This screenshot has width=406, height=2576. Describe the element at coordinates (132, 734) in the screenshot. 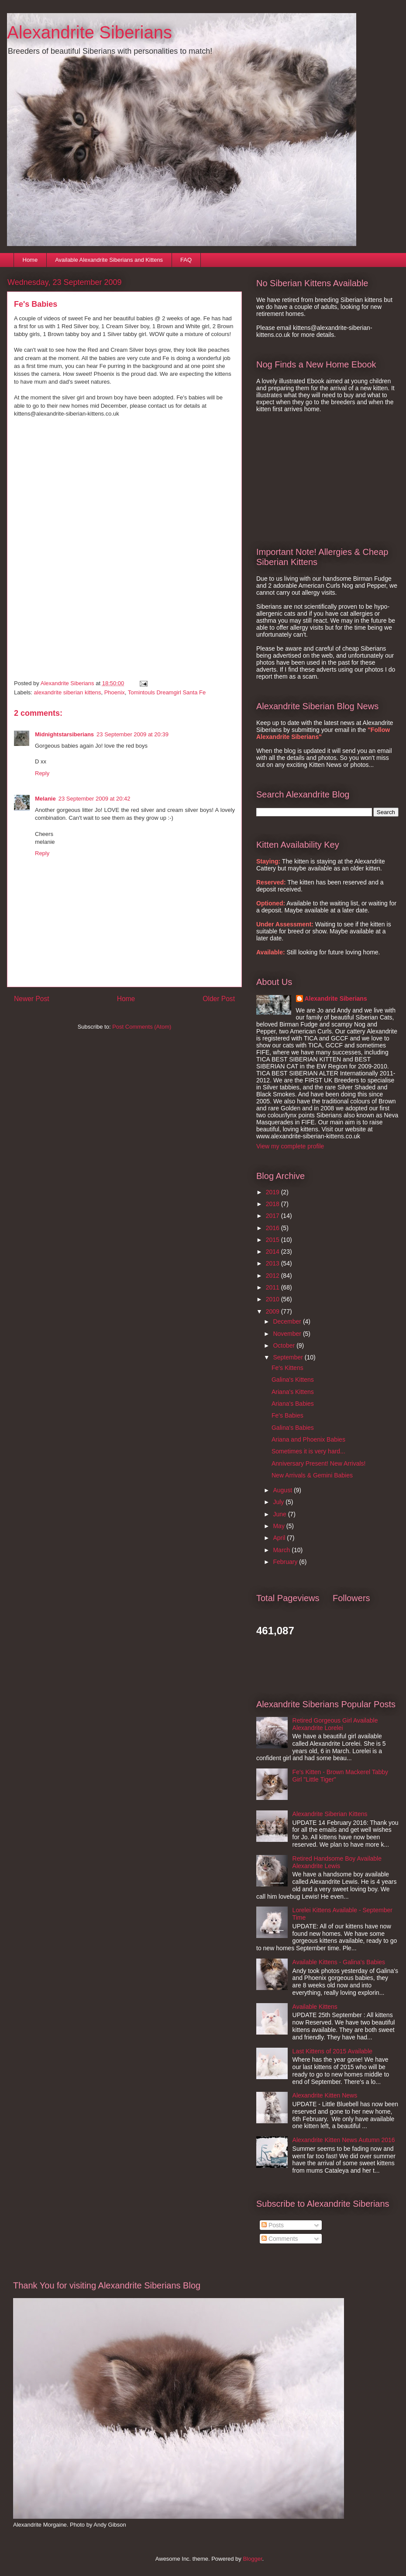

I see `23 September 2009 at 20:39` at that location.